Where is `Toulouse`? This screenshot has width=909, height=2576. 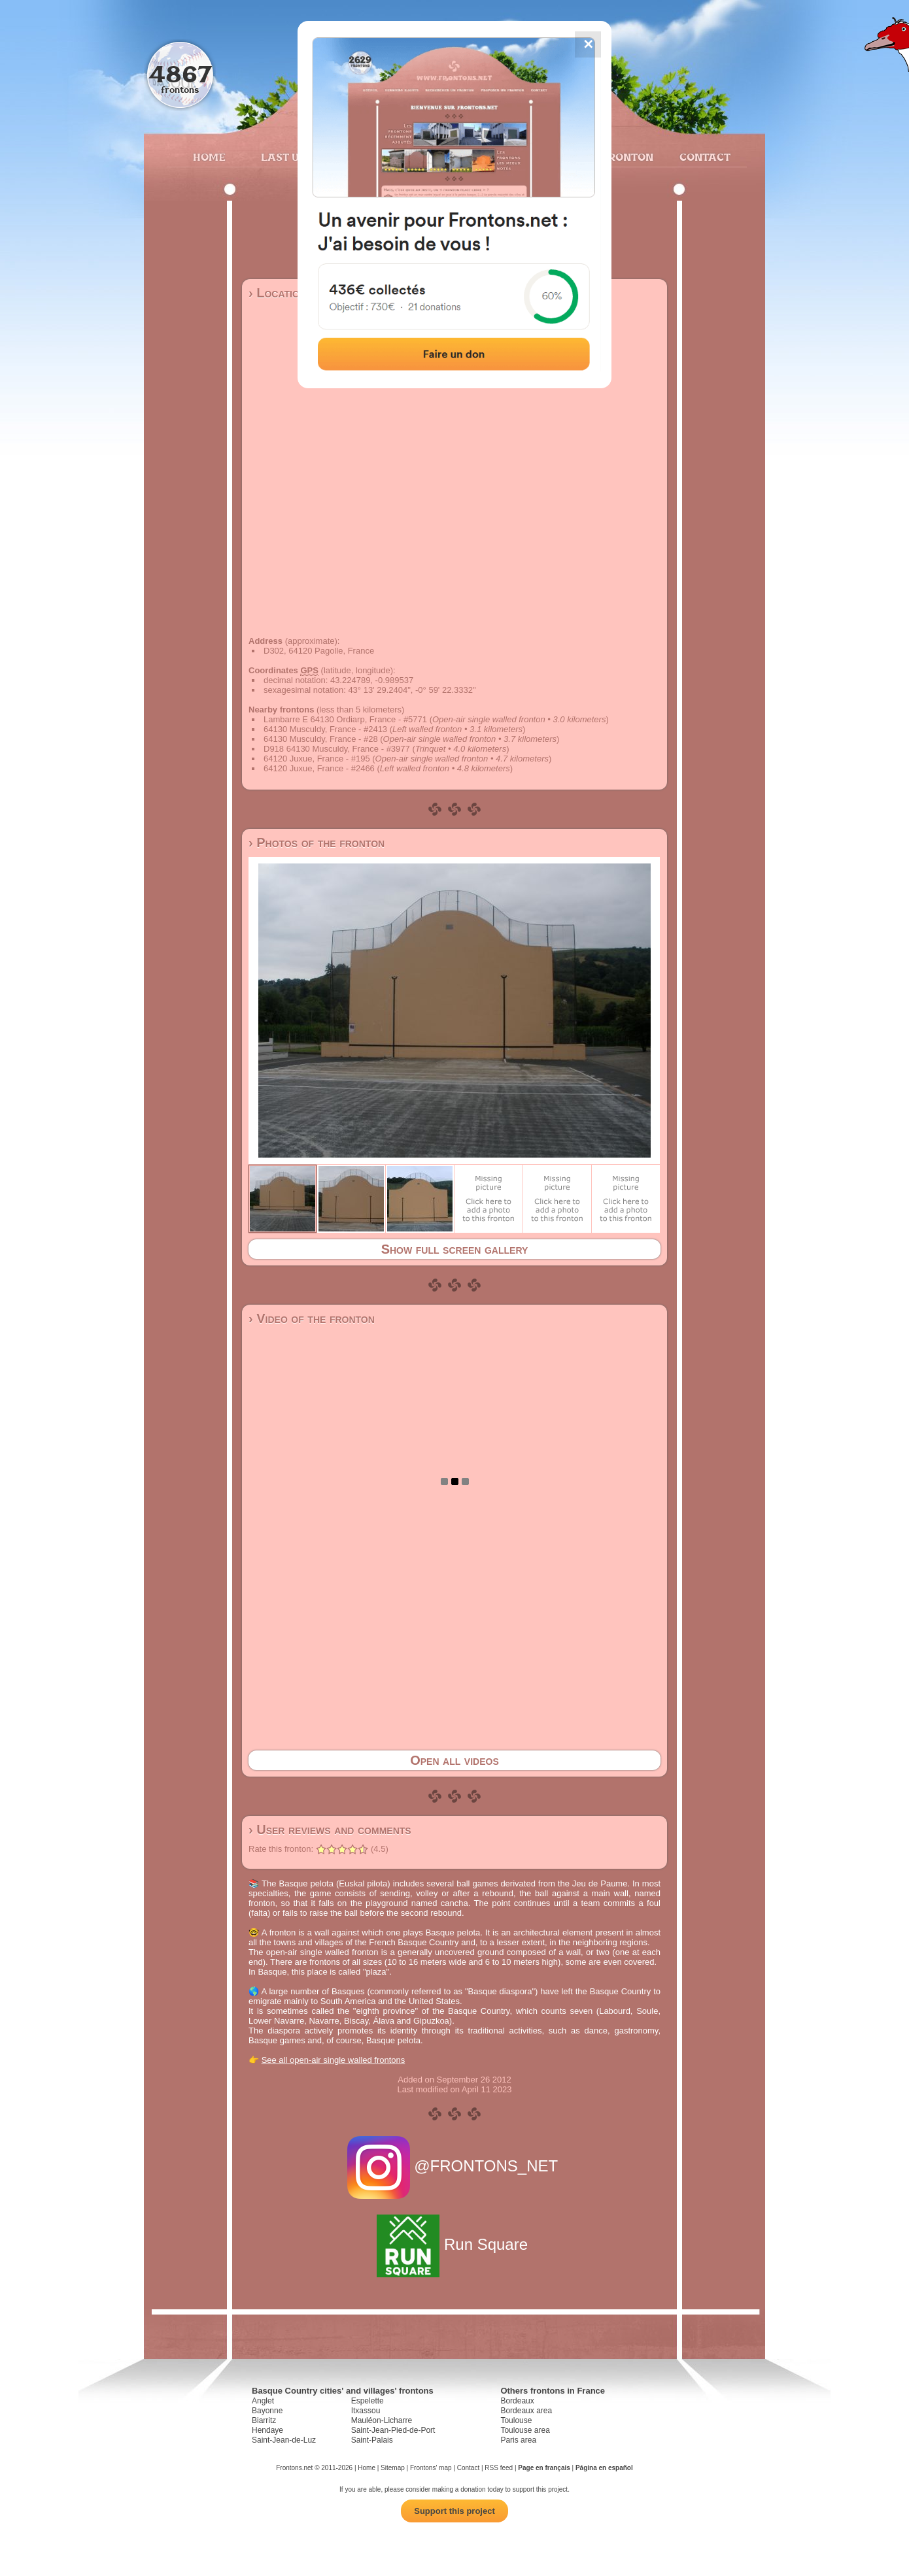
Toulouse is located at coordinates (516, 2420).